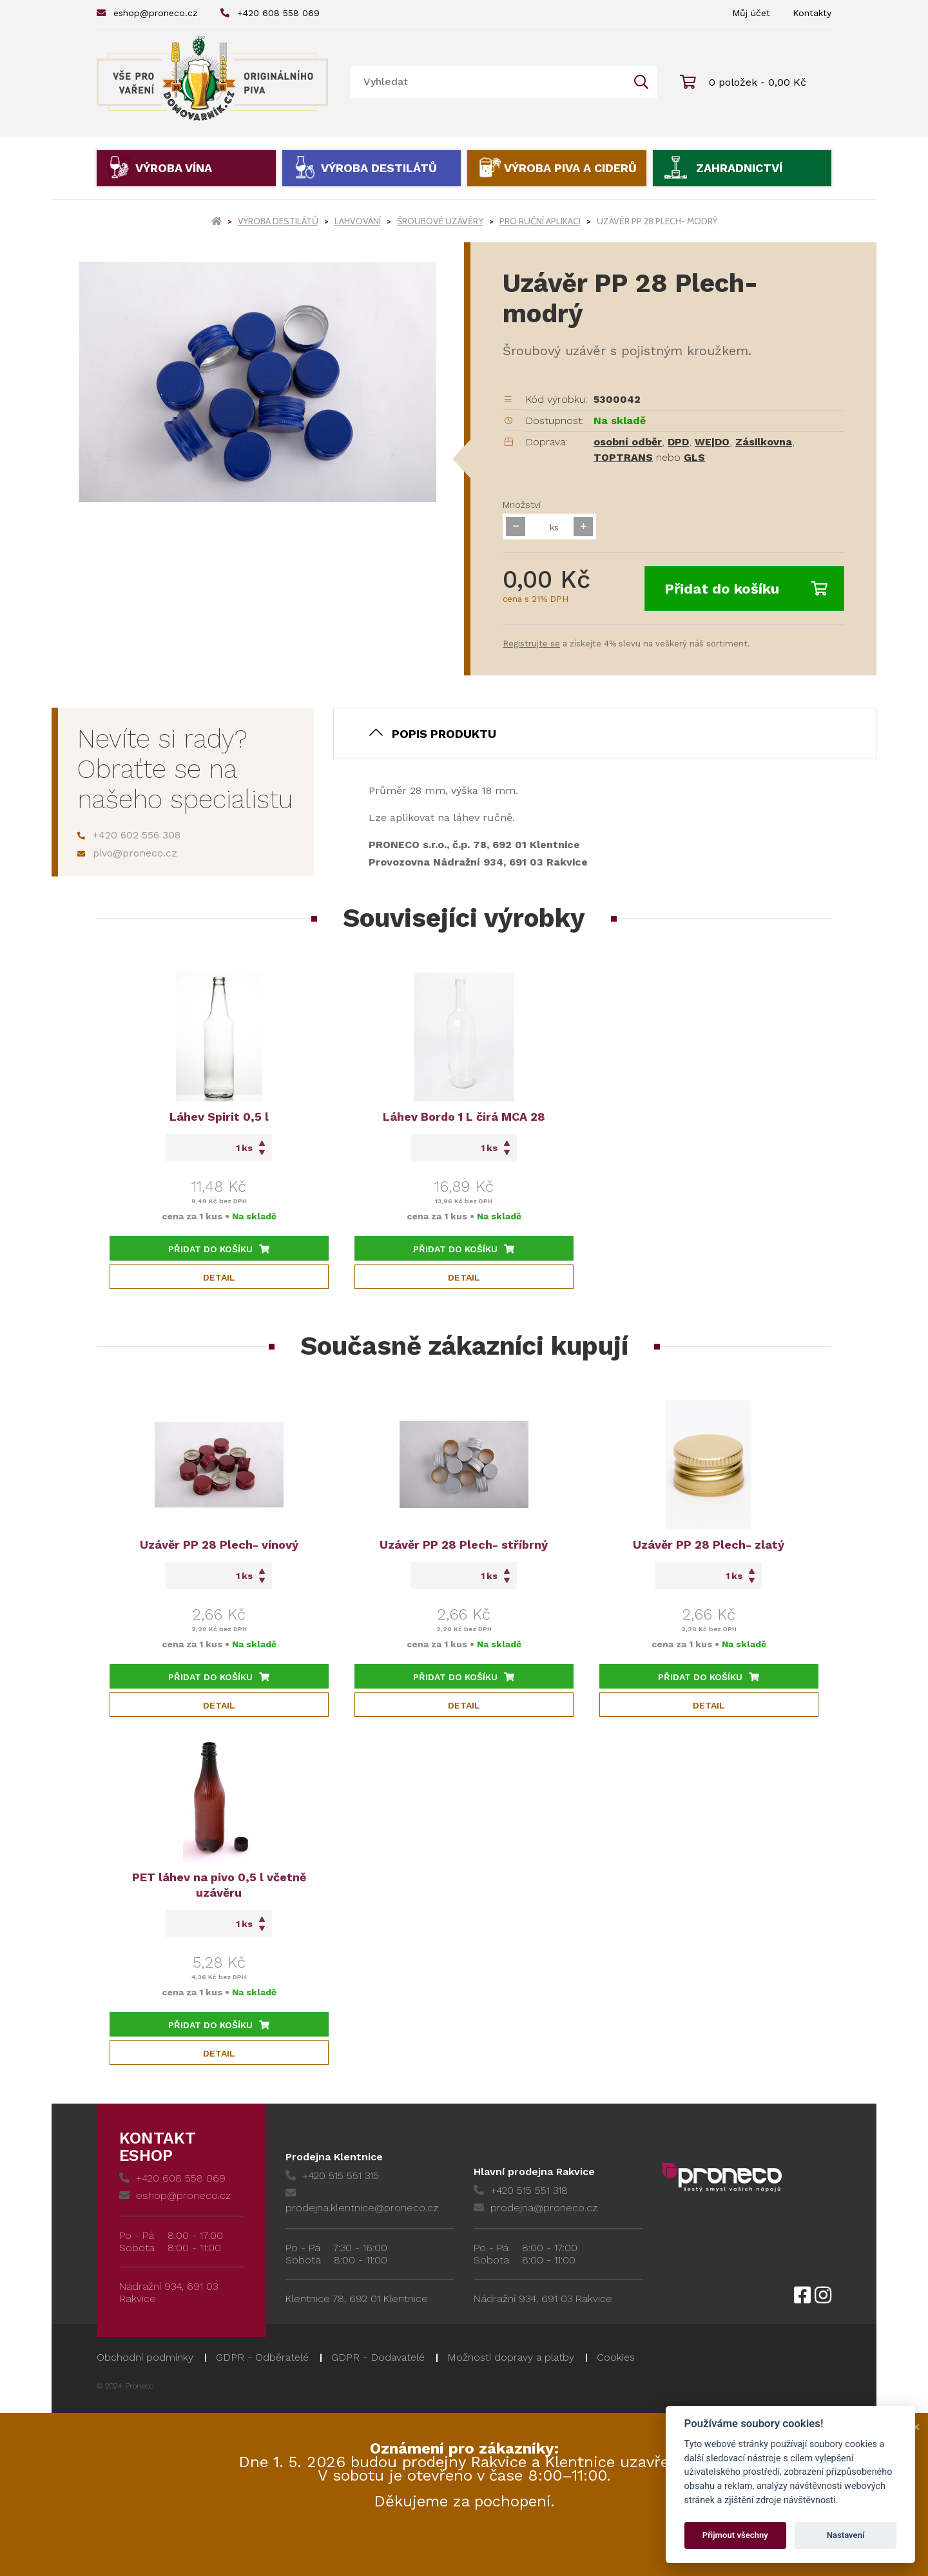 The width and height of the screenshot is (928, 2576). Describe the element at coordinates (378, 2357) in the screenshot. I see `GDPR - Dodavatelé` at that location.